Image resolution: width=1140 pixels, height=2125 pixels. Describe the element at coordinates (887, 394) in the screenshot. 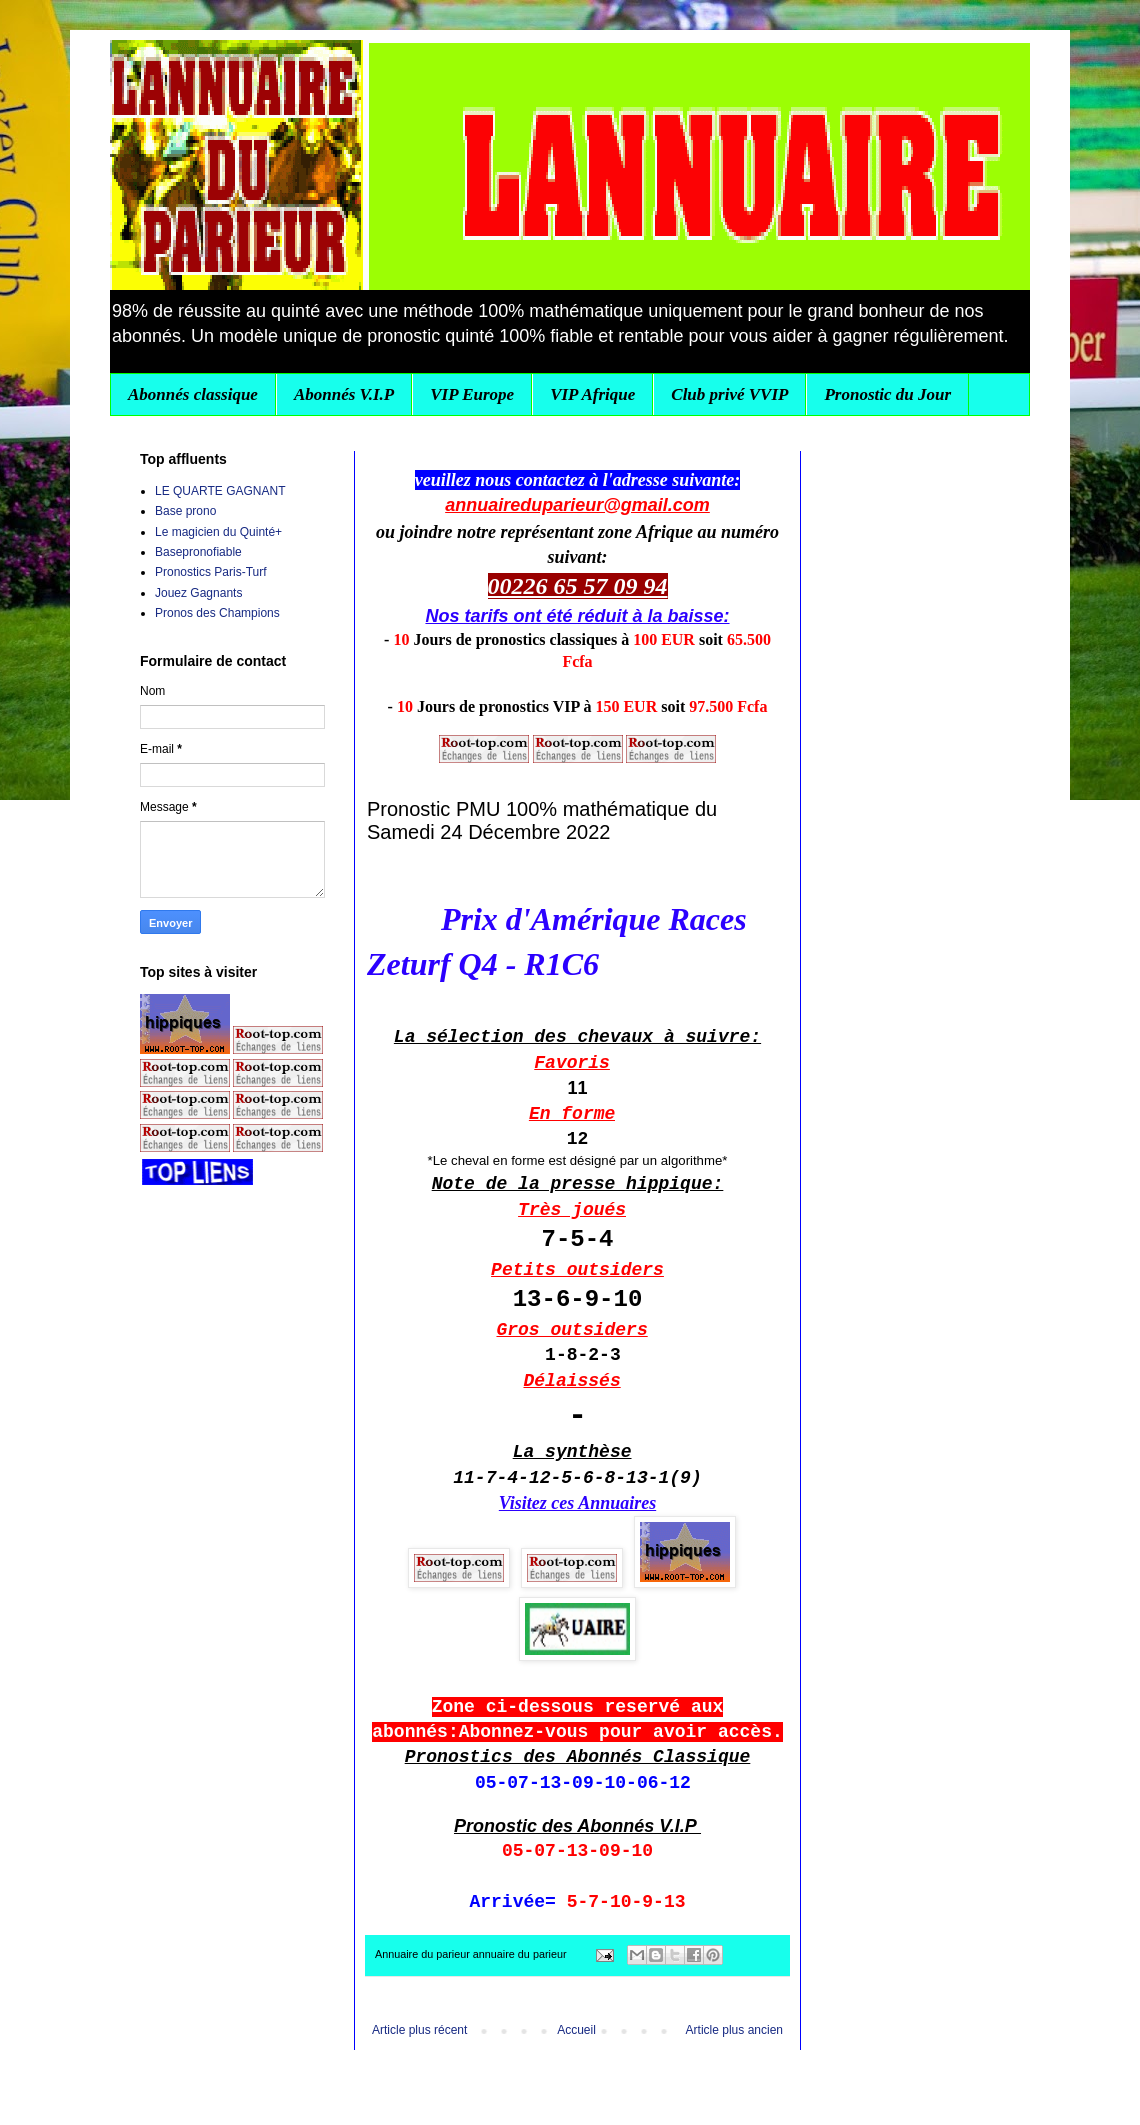

I see `Pronostic du Jour` at that location.